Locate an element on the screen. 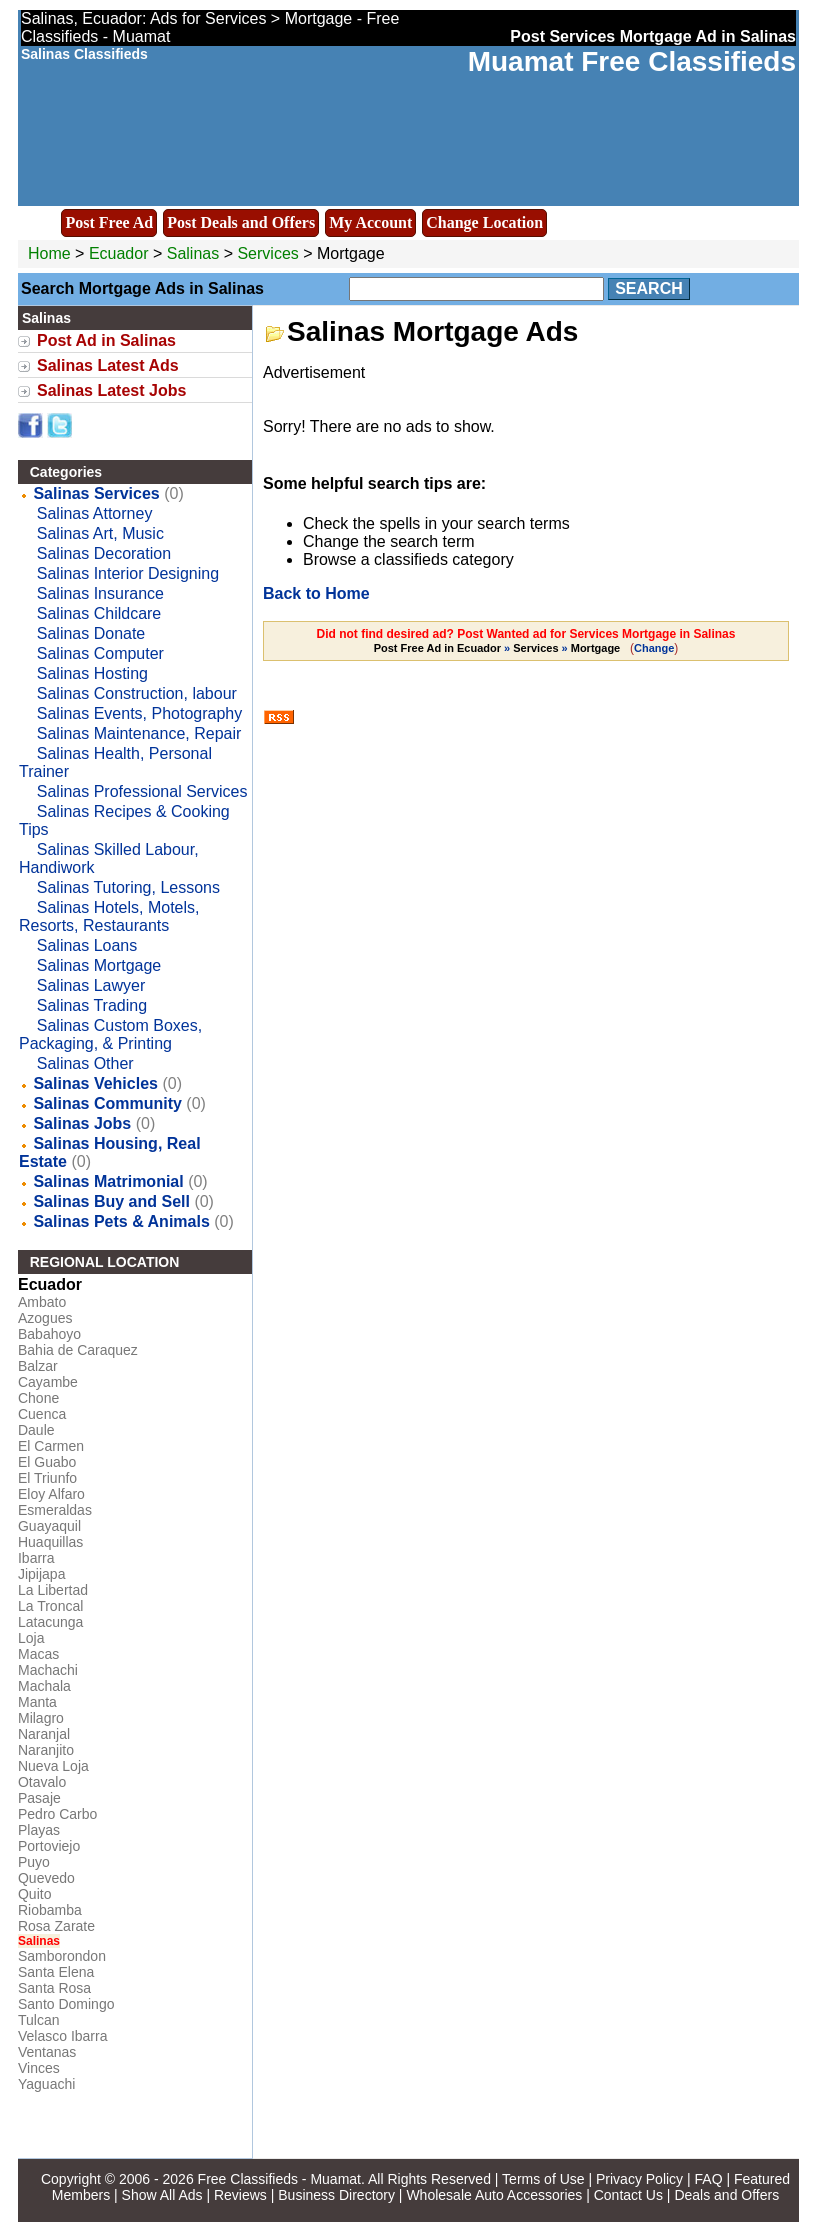 This screenshot has height=2232, width=817. Salinas Pets & Animals is located at coordinates (121, 1221).